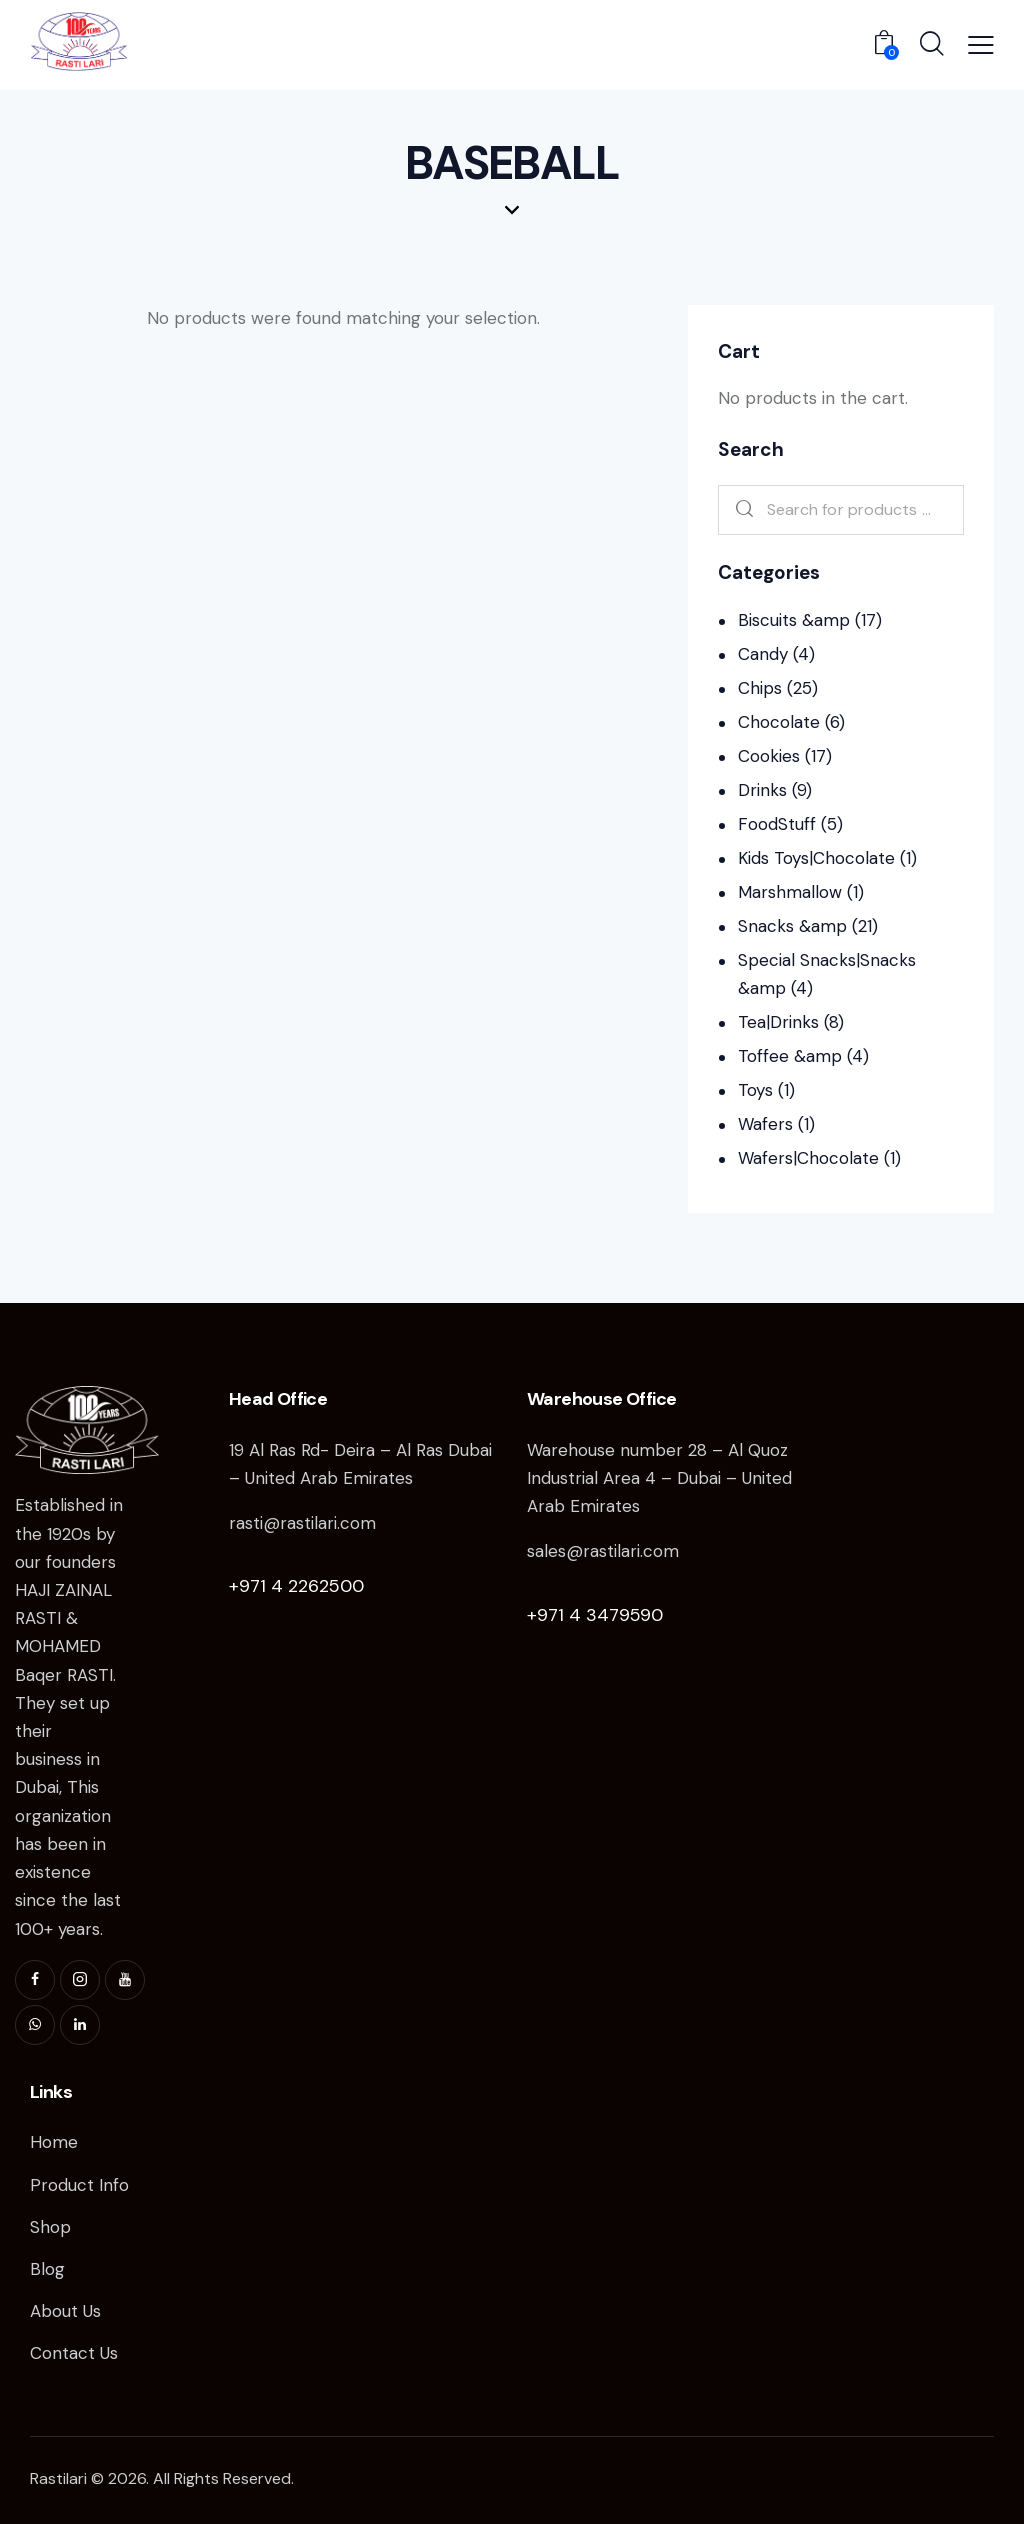  Describe the element at coordinates (779, 722) in the screenshot. I see `Chocolate` at that location.